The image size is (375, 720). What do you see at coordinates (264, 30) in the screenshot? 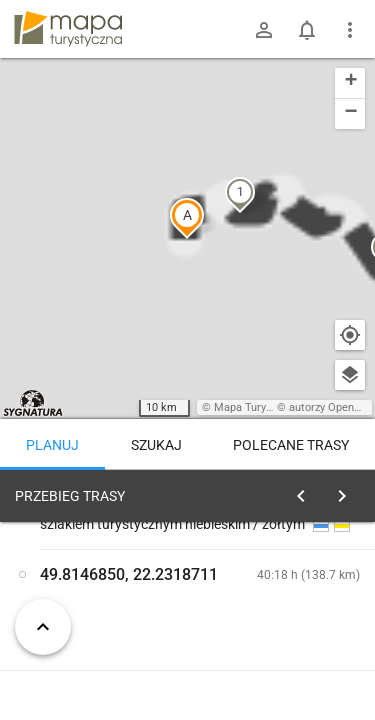
I see `[Zaloguj się]` at bounding box center [264, 30].